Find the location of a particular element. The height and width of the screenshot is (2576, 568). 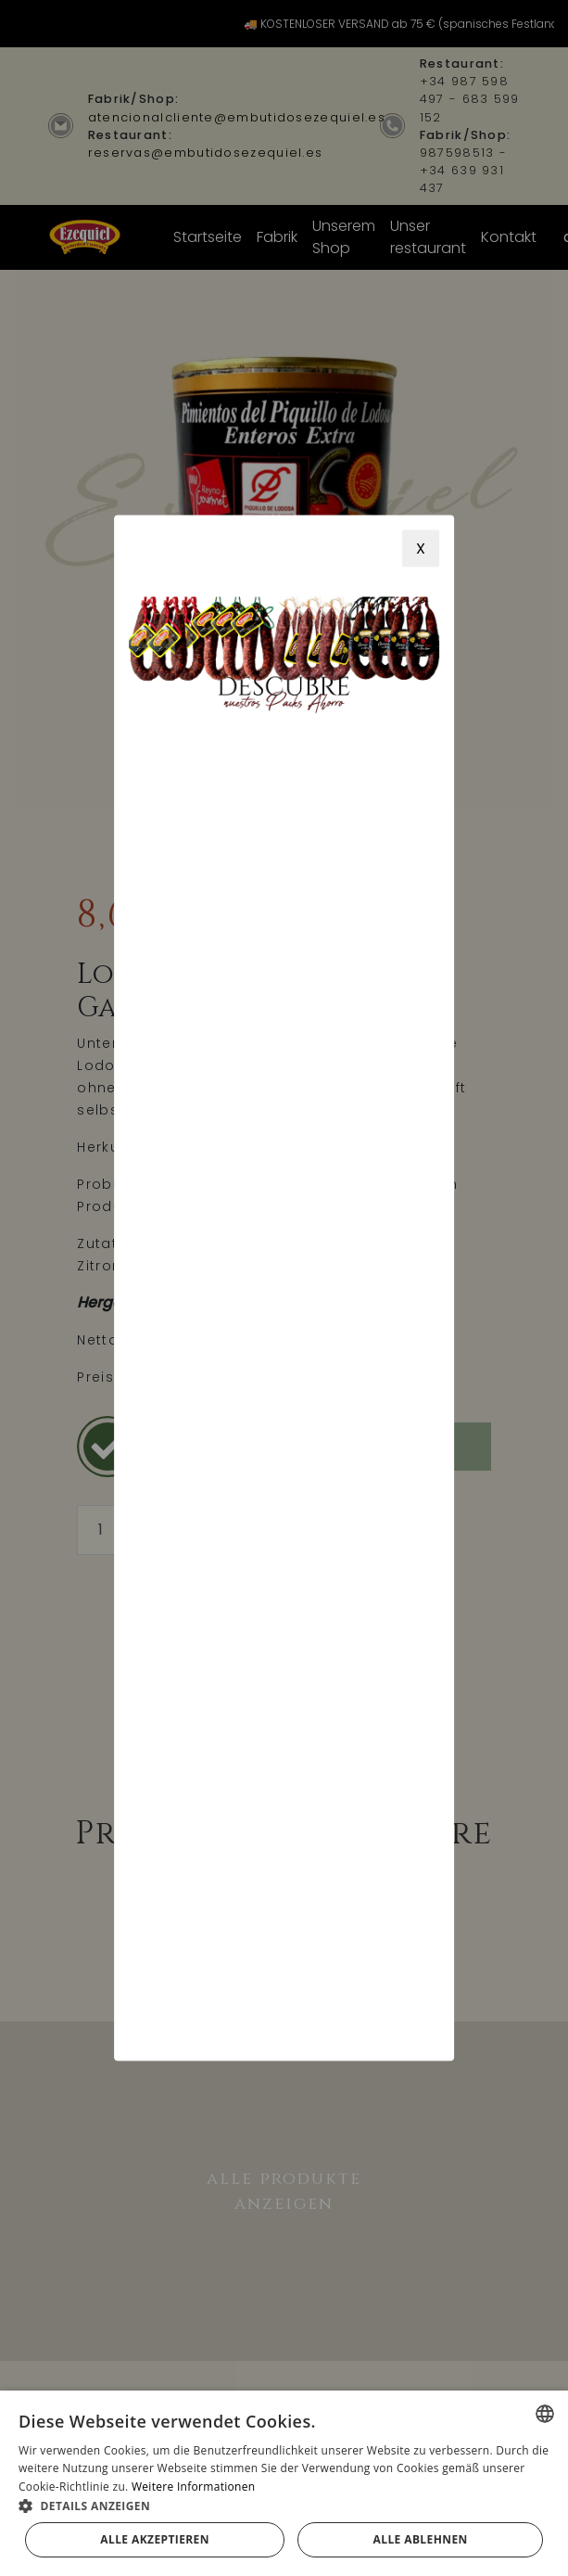

Alle ablehnen [button] is located at coordinates (420, 2539).